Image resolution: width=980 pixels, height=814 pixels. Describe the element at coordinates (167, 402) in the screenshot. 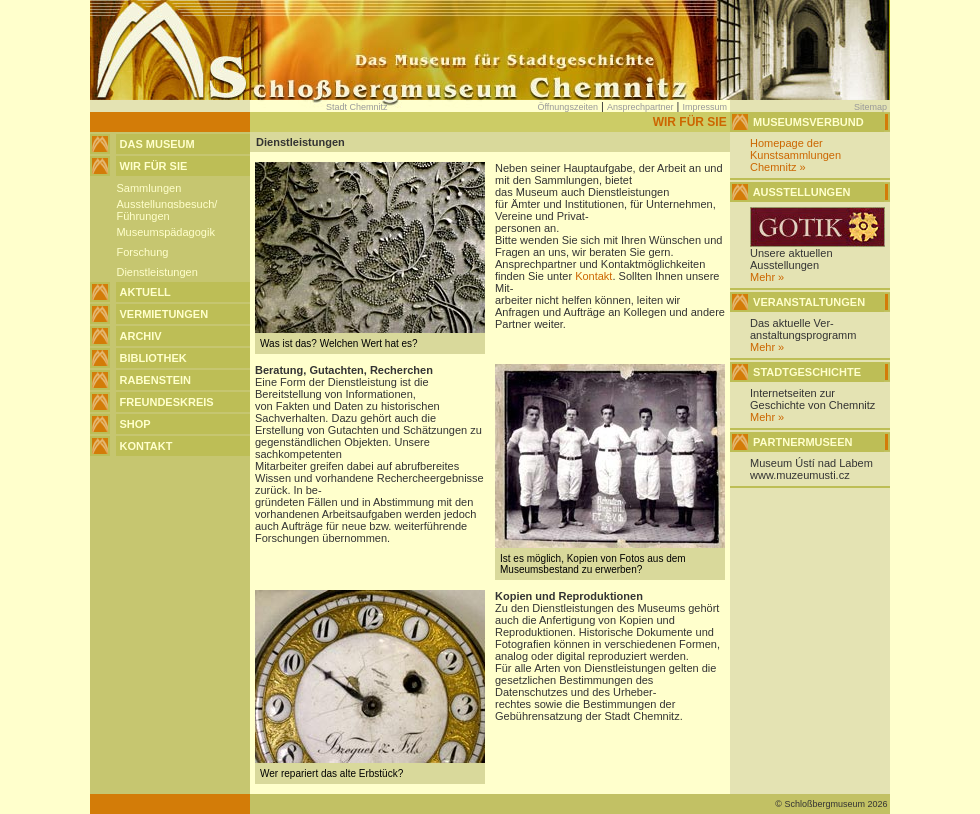

I see `Freundeskreis` at that location.